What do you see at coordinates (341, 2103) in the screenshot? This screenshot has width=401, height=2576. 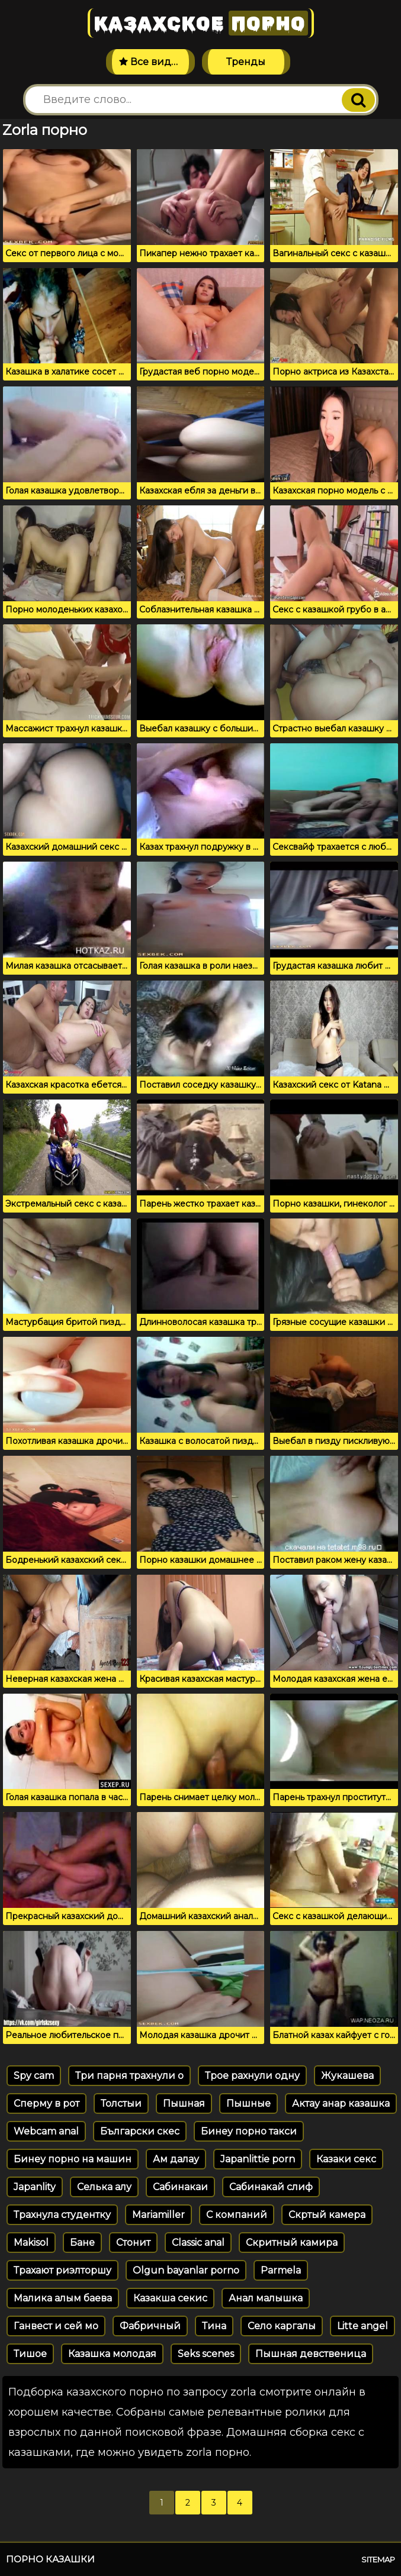 I see `Актау анар казашка` at bounding box center [341, 2103].